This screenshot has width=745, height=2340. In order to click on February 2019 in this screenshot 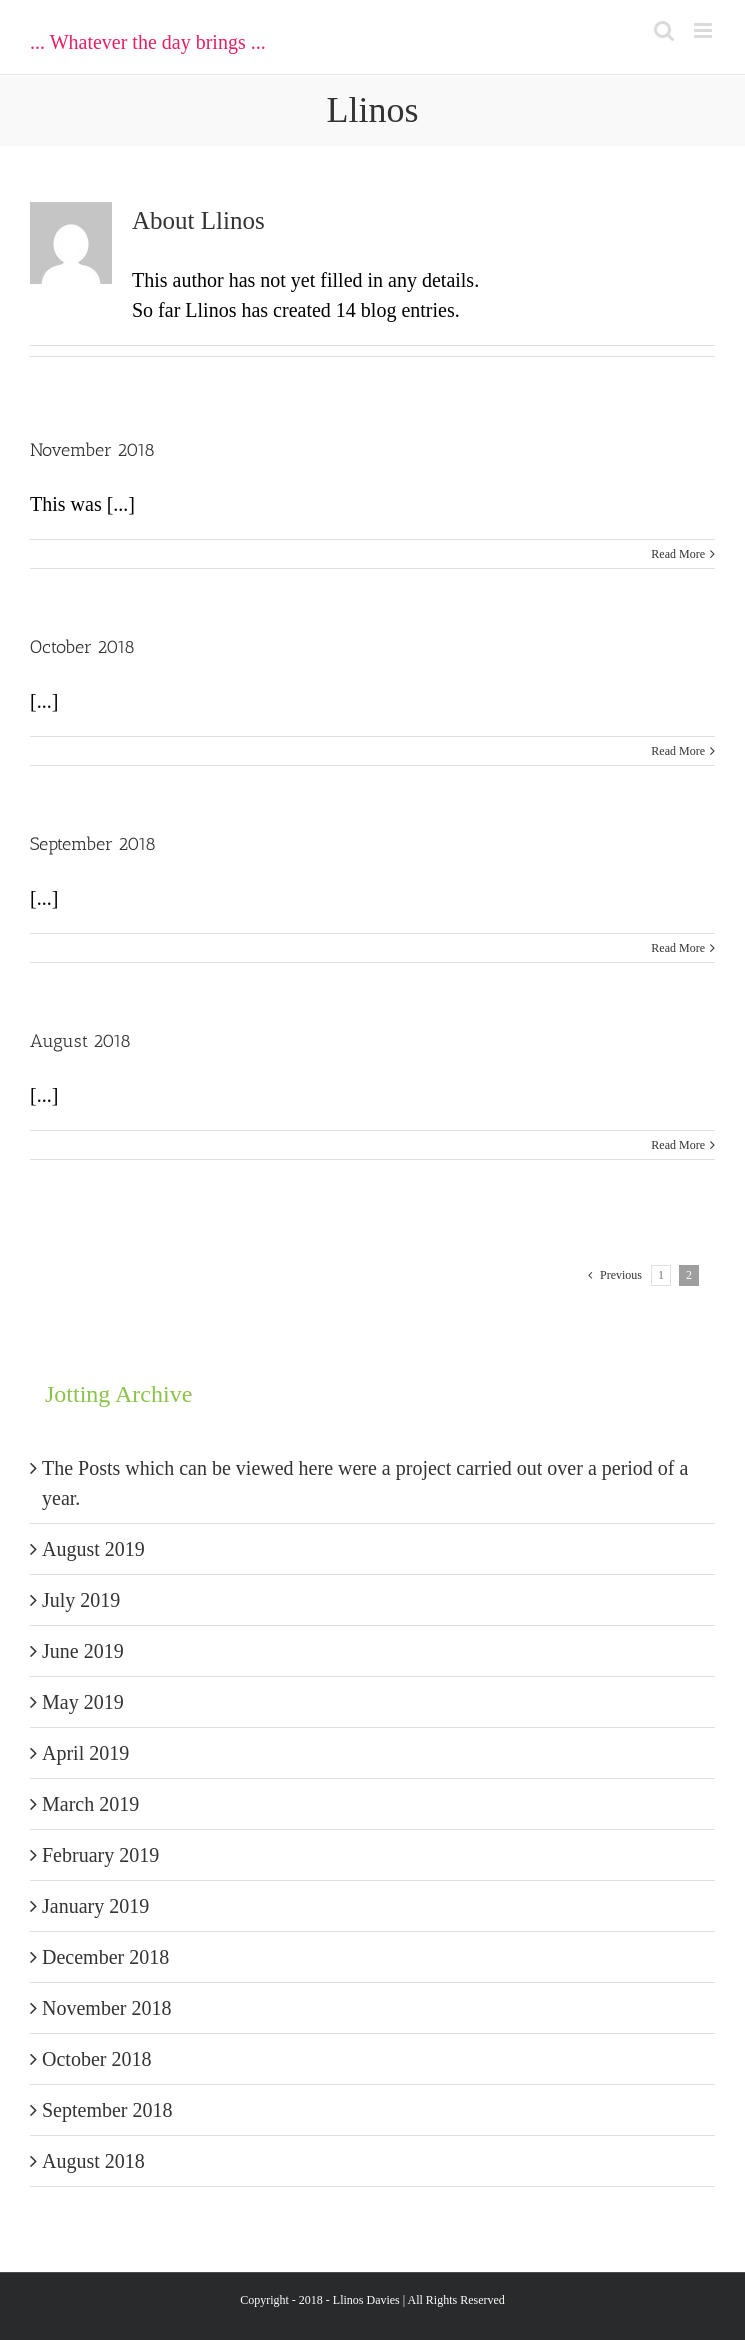, I will do `click(100, 1855)`.